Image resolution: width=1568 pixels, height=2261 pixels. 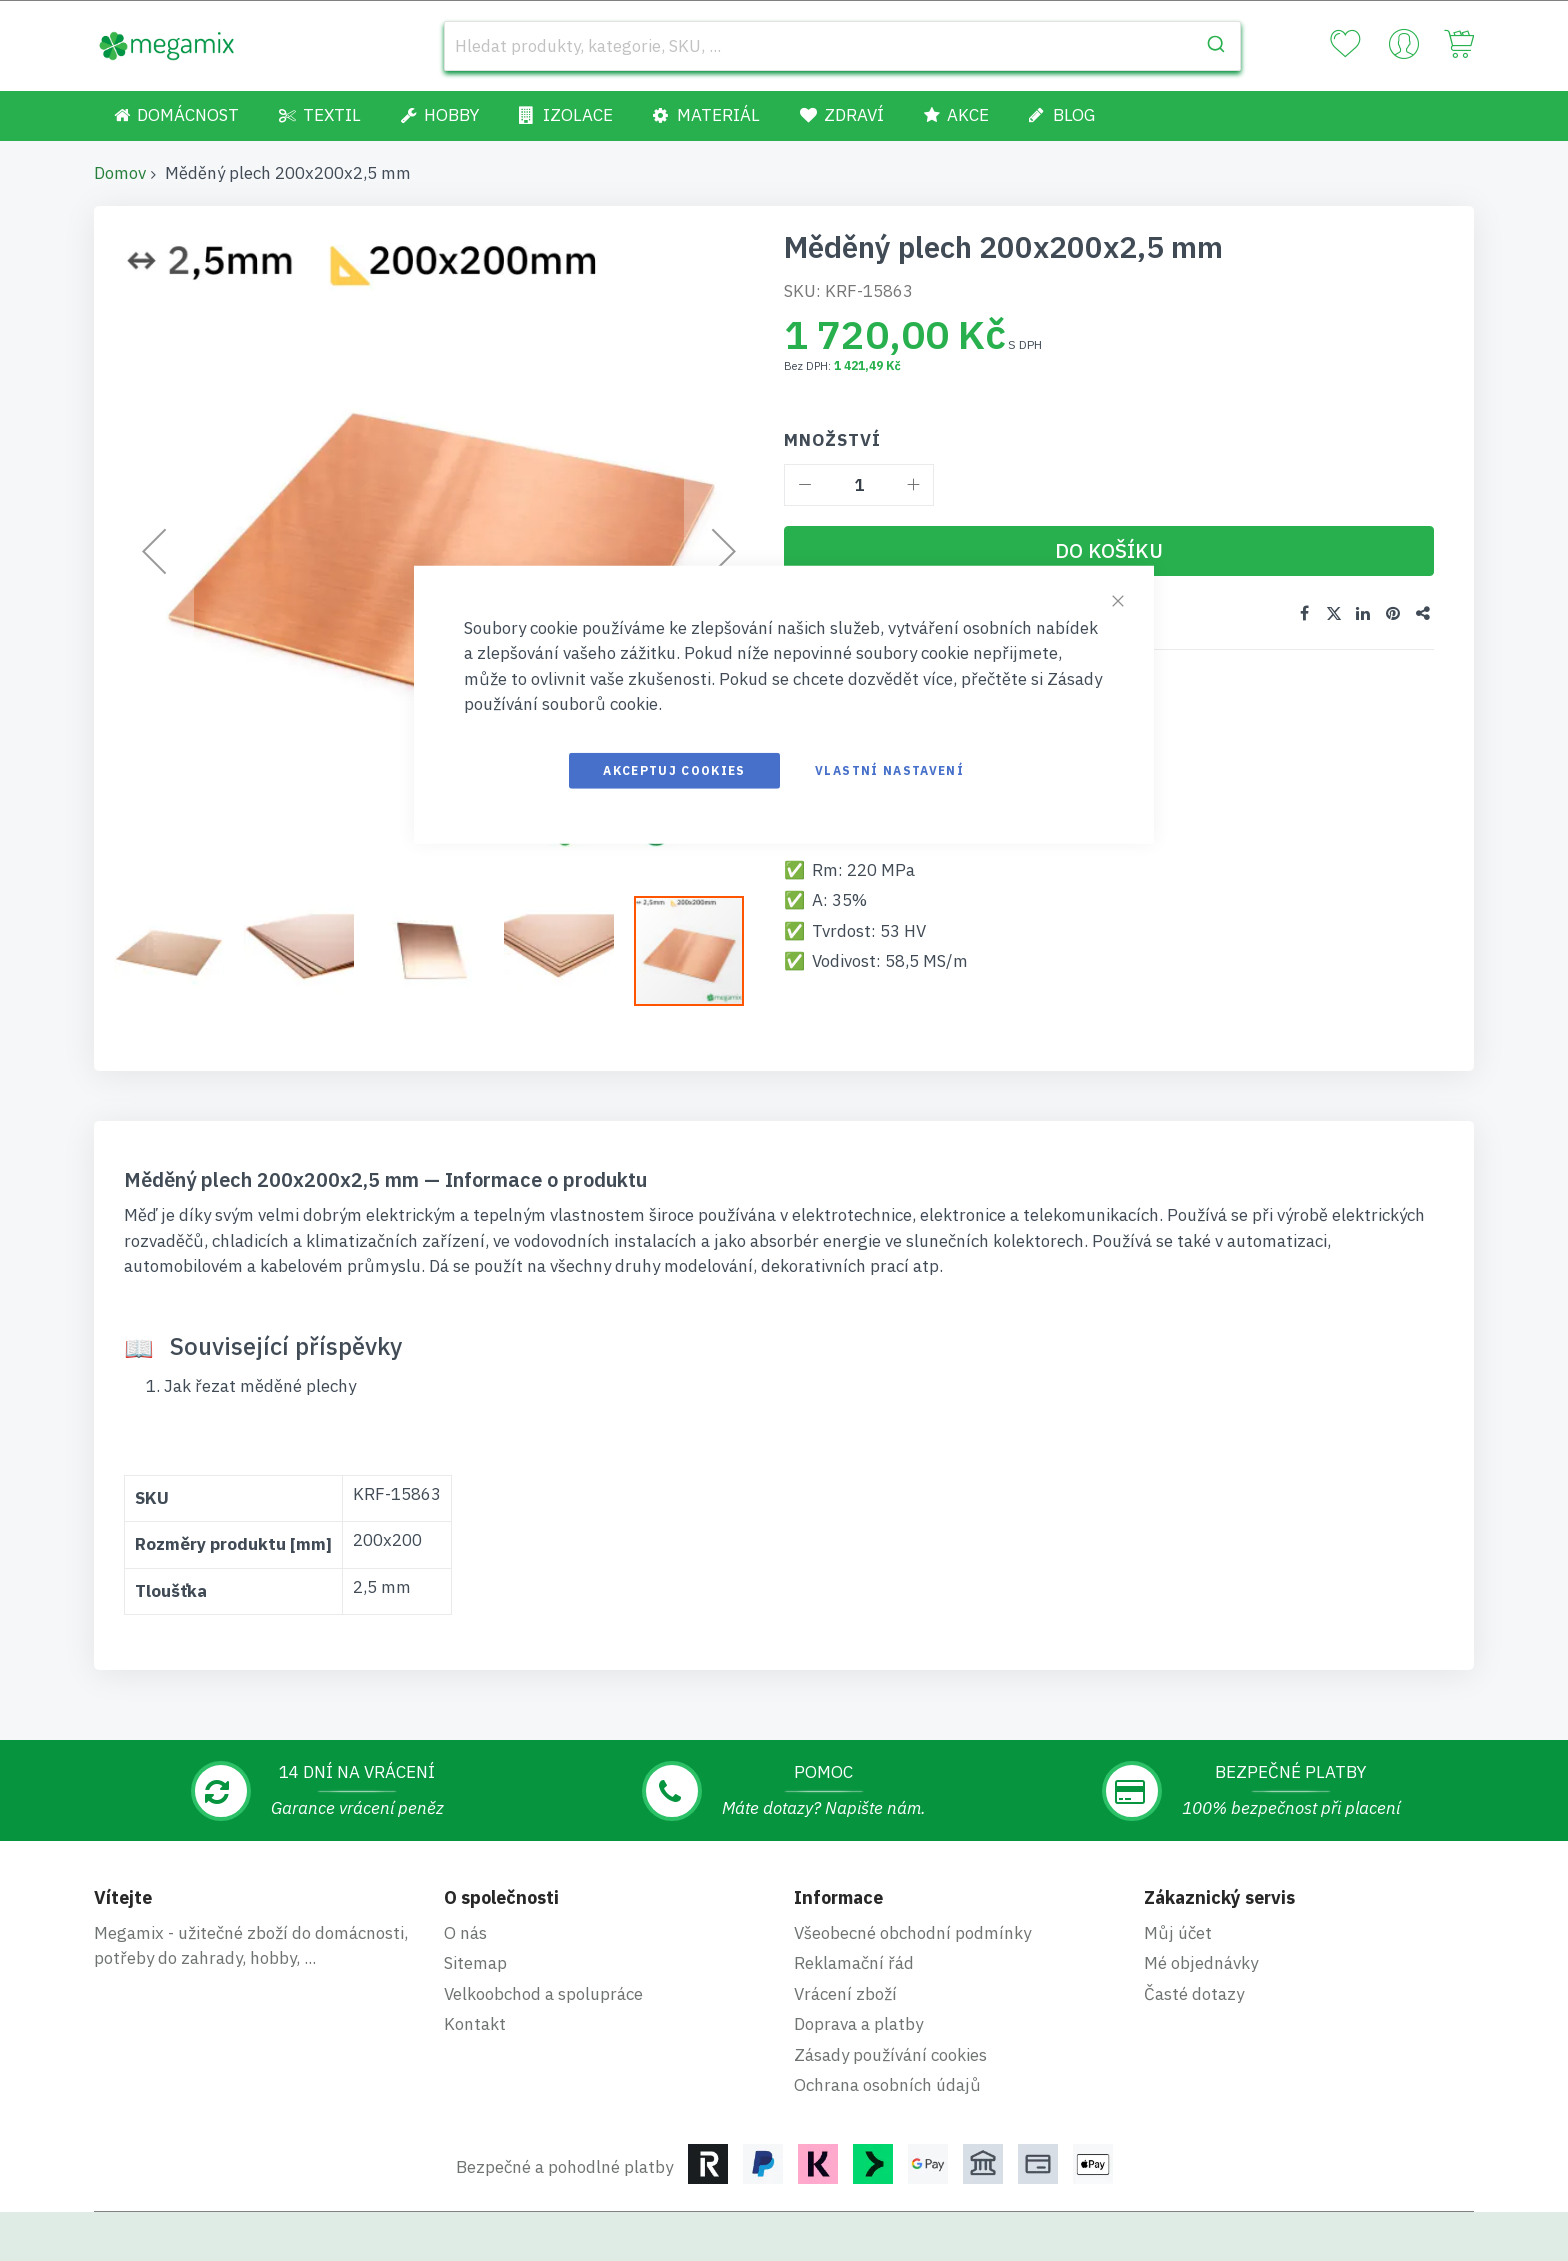 What do you see at coordinates (912, 1933) in the screenshot?
I see `Všeobecné obchodní podmínky` at bounding box center [912, 1933].